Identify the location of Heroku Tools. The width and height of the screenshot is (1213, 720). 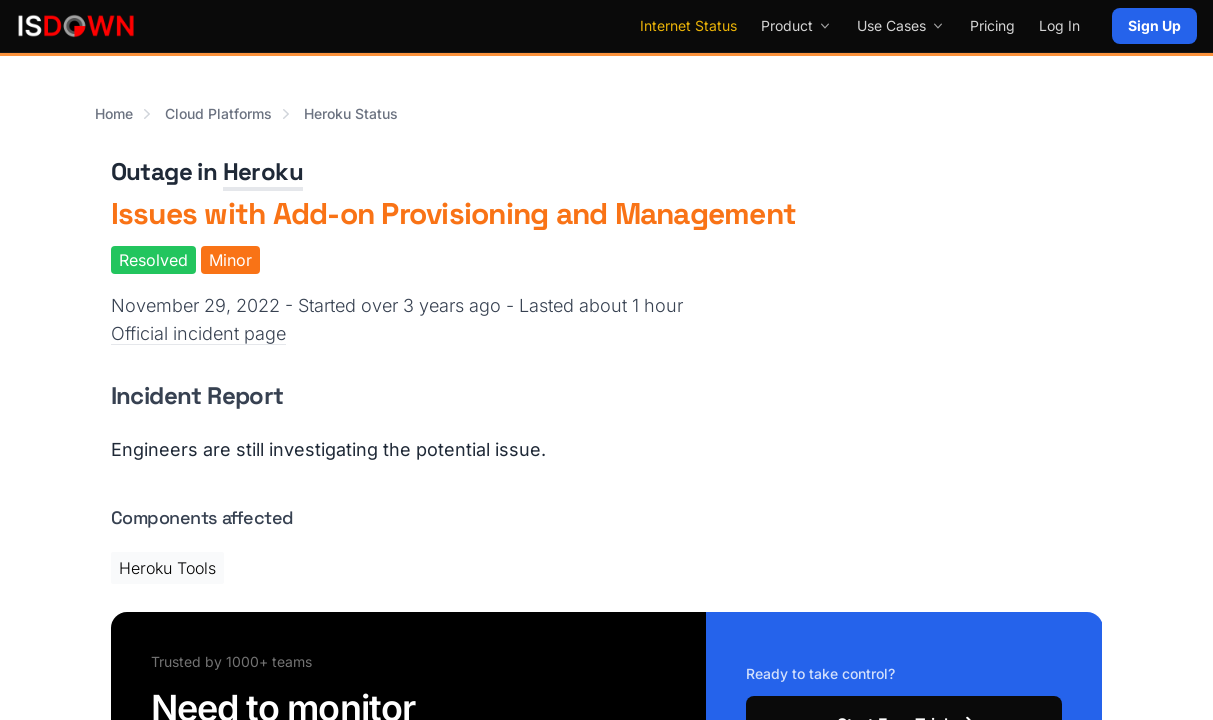
(167, 568).